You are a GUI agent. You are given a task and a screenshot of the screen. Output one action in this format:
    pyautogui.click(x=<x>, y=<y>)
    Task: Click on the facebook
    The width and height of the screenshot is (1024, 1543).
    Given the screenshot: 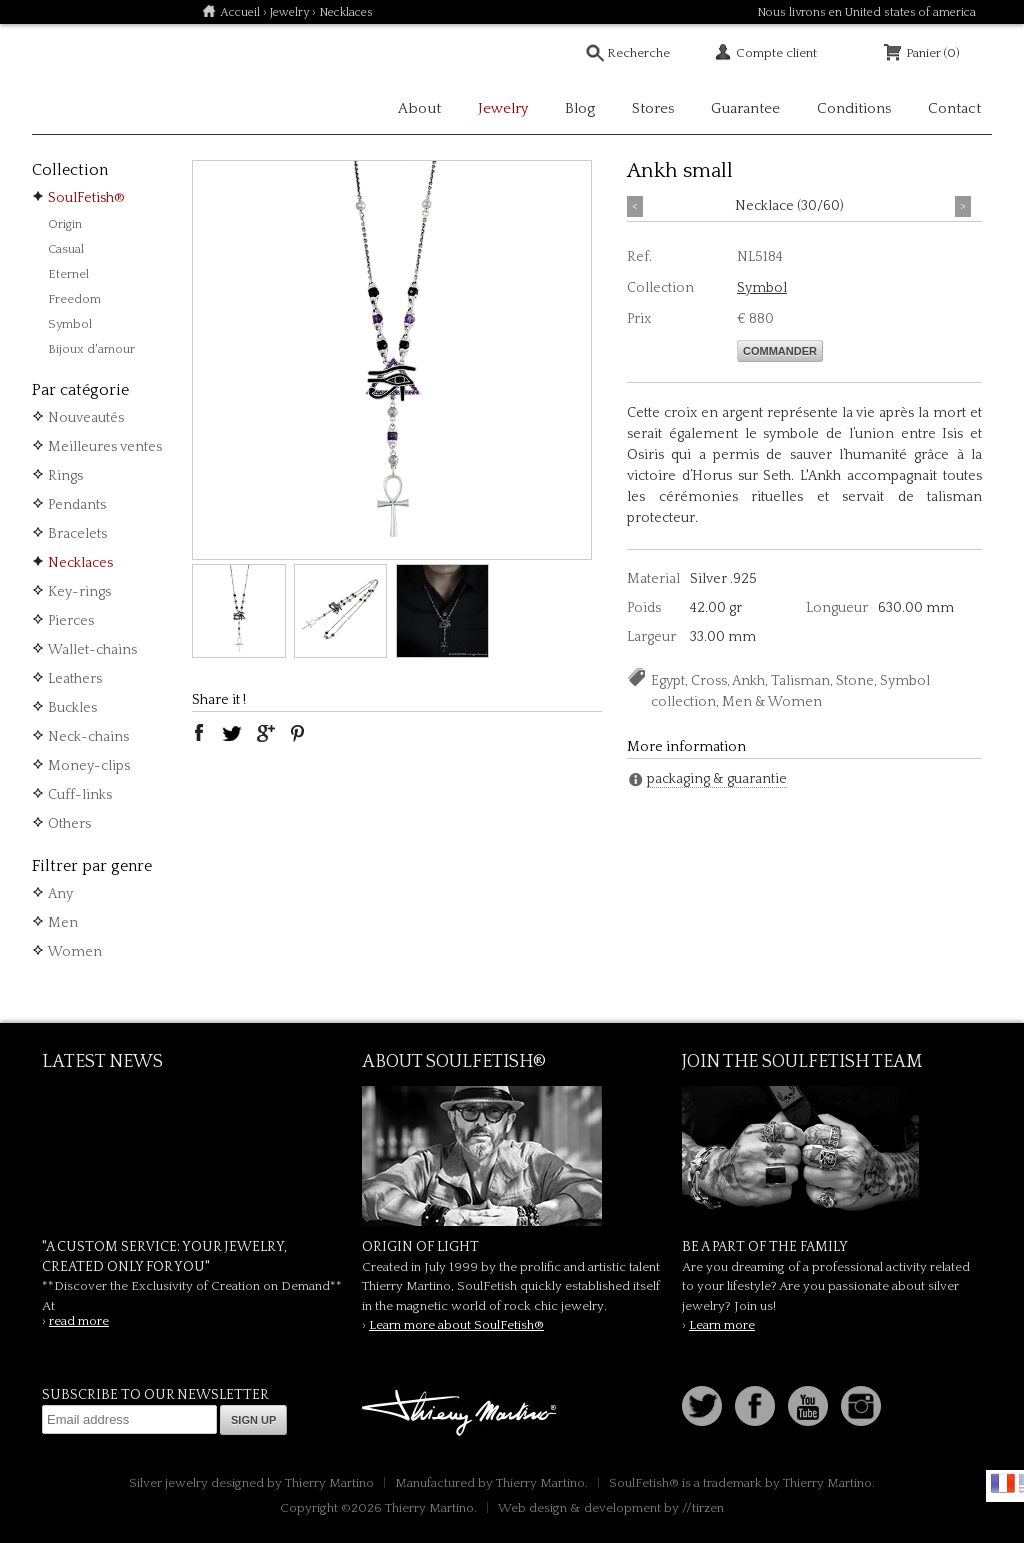 What is the action you would take?
    pyautogui.click(x=199, y=733)
    